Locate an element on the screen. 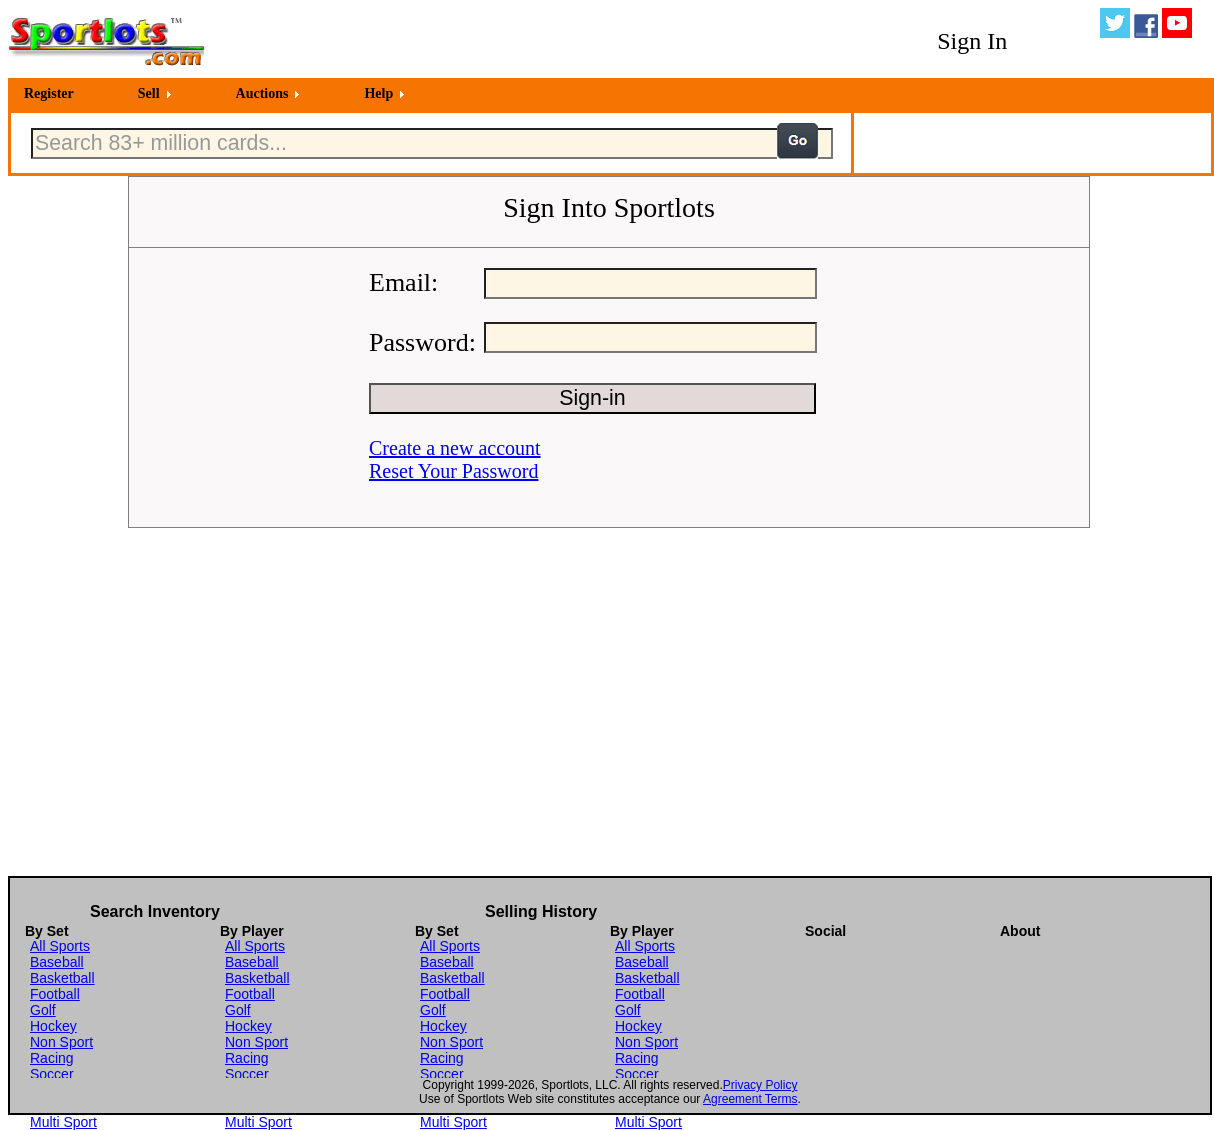  Register is located at coordinates (49, 93).